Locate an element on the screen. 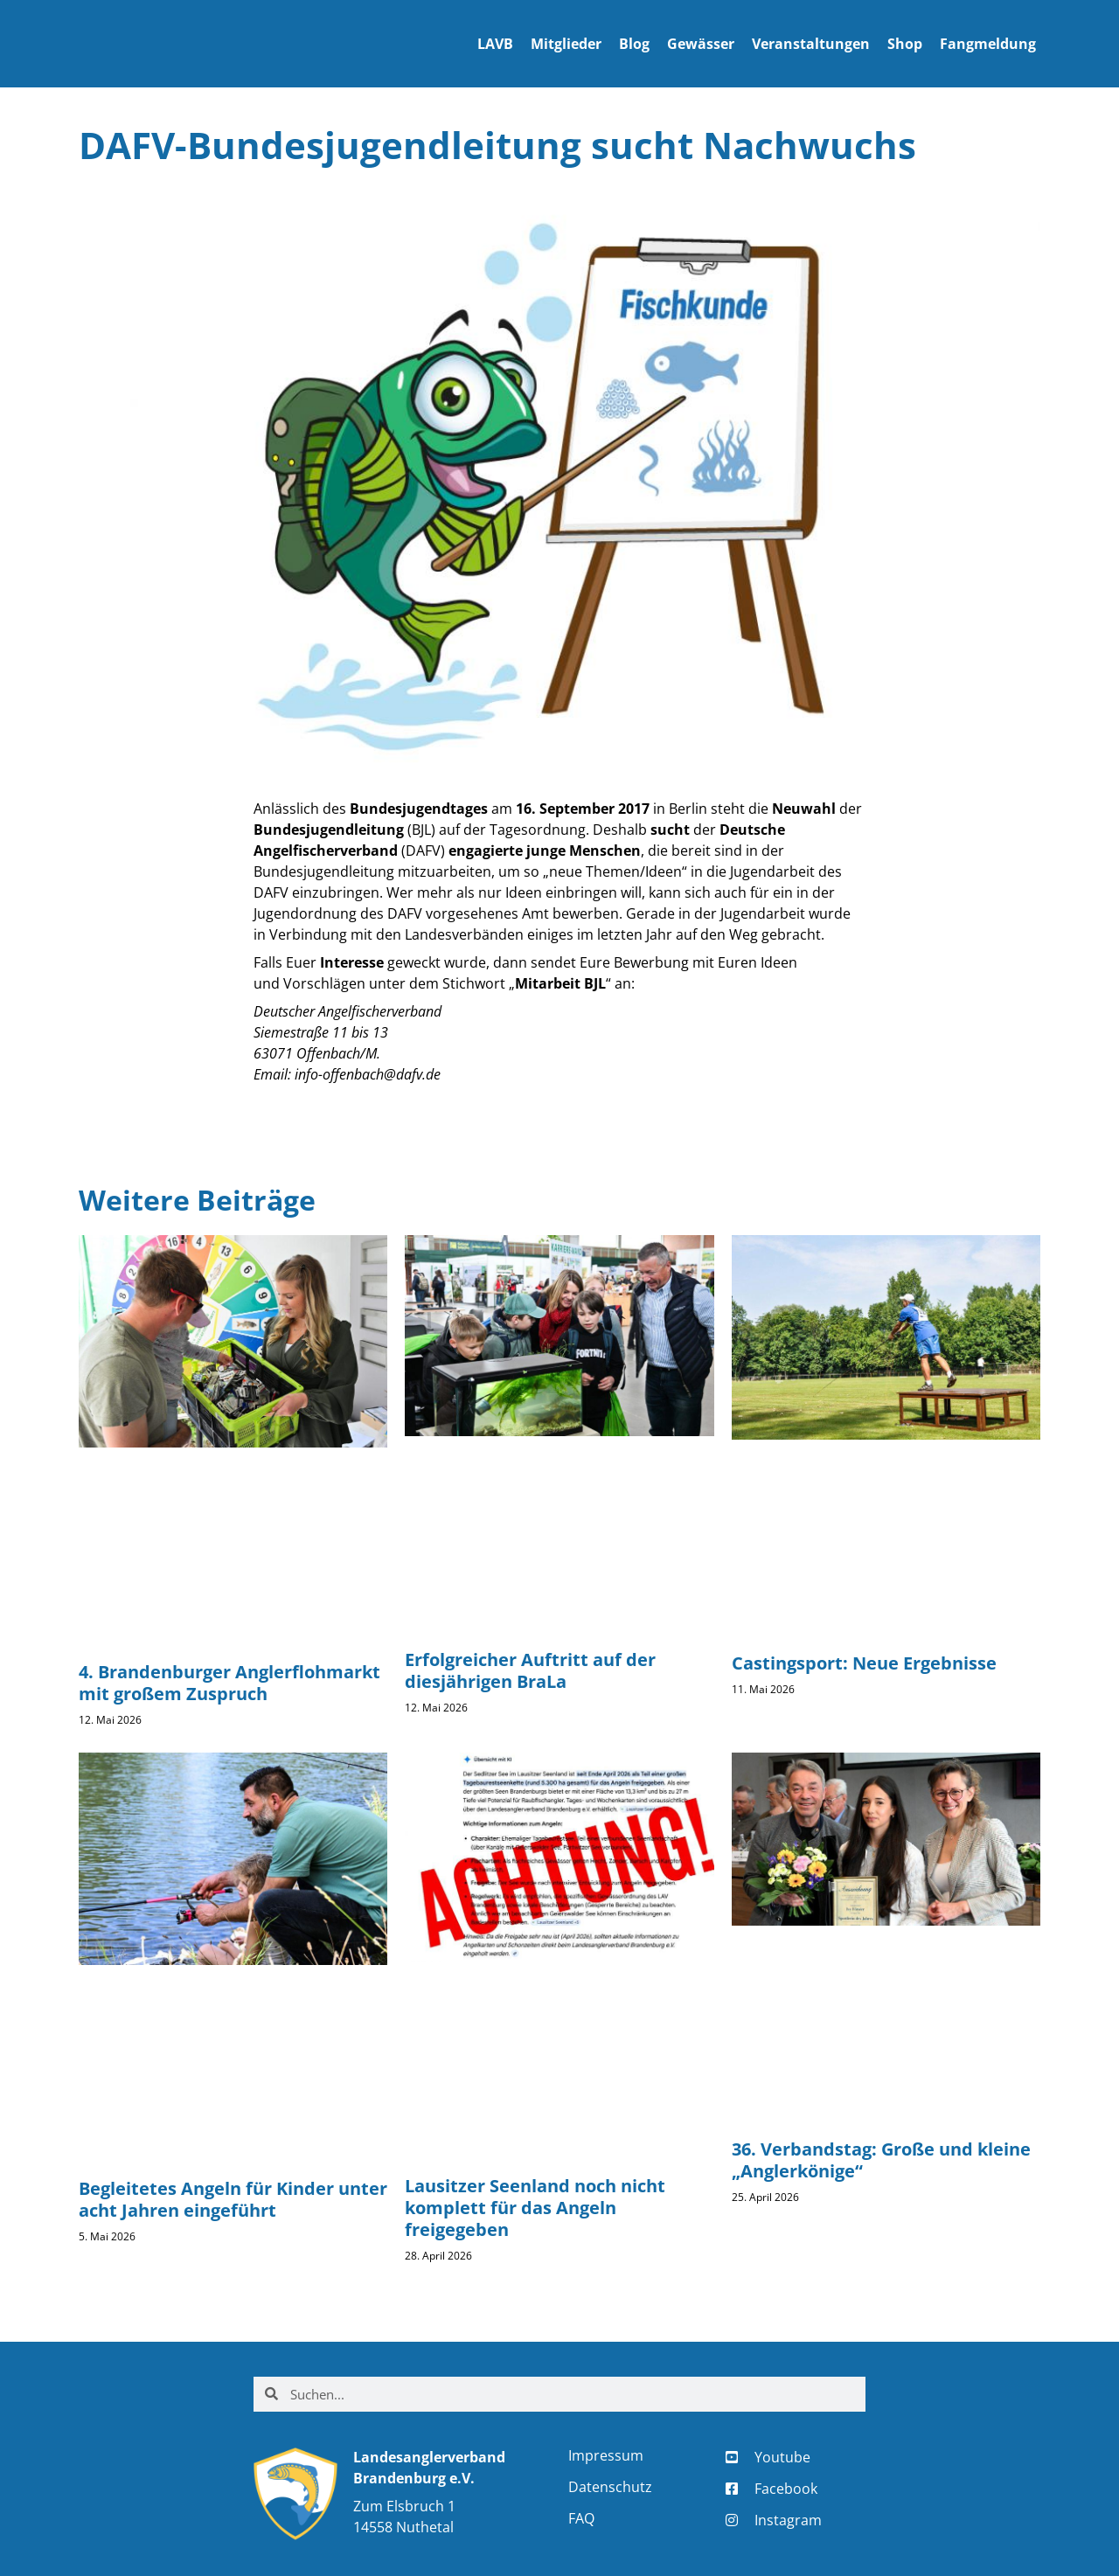 This screenshot has height=2576, width=1119. Veranstaltungen is located at coordinates (811, 43).